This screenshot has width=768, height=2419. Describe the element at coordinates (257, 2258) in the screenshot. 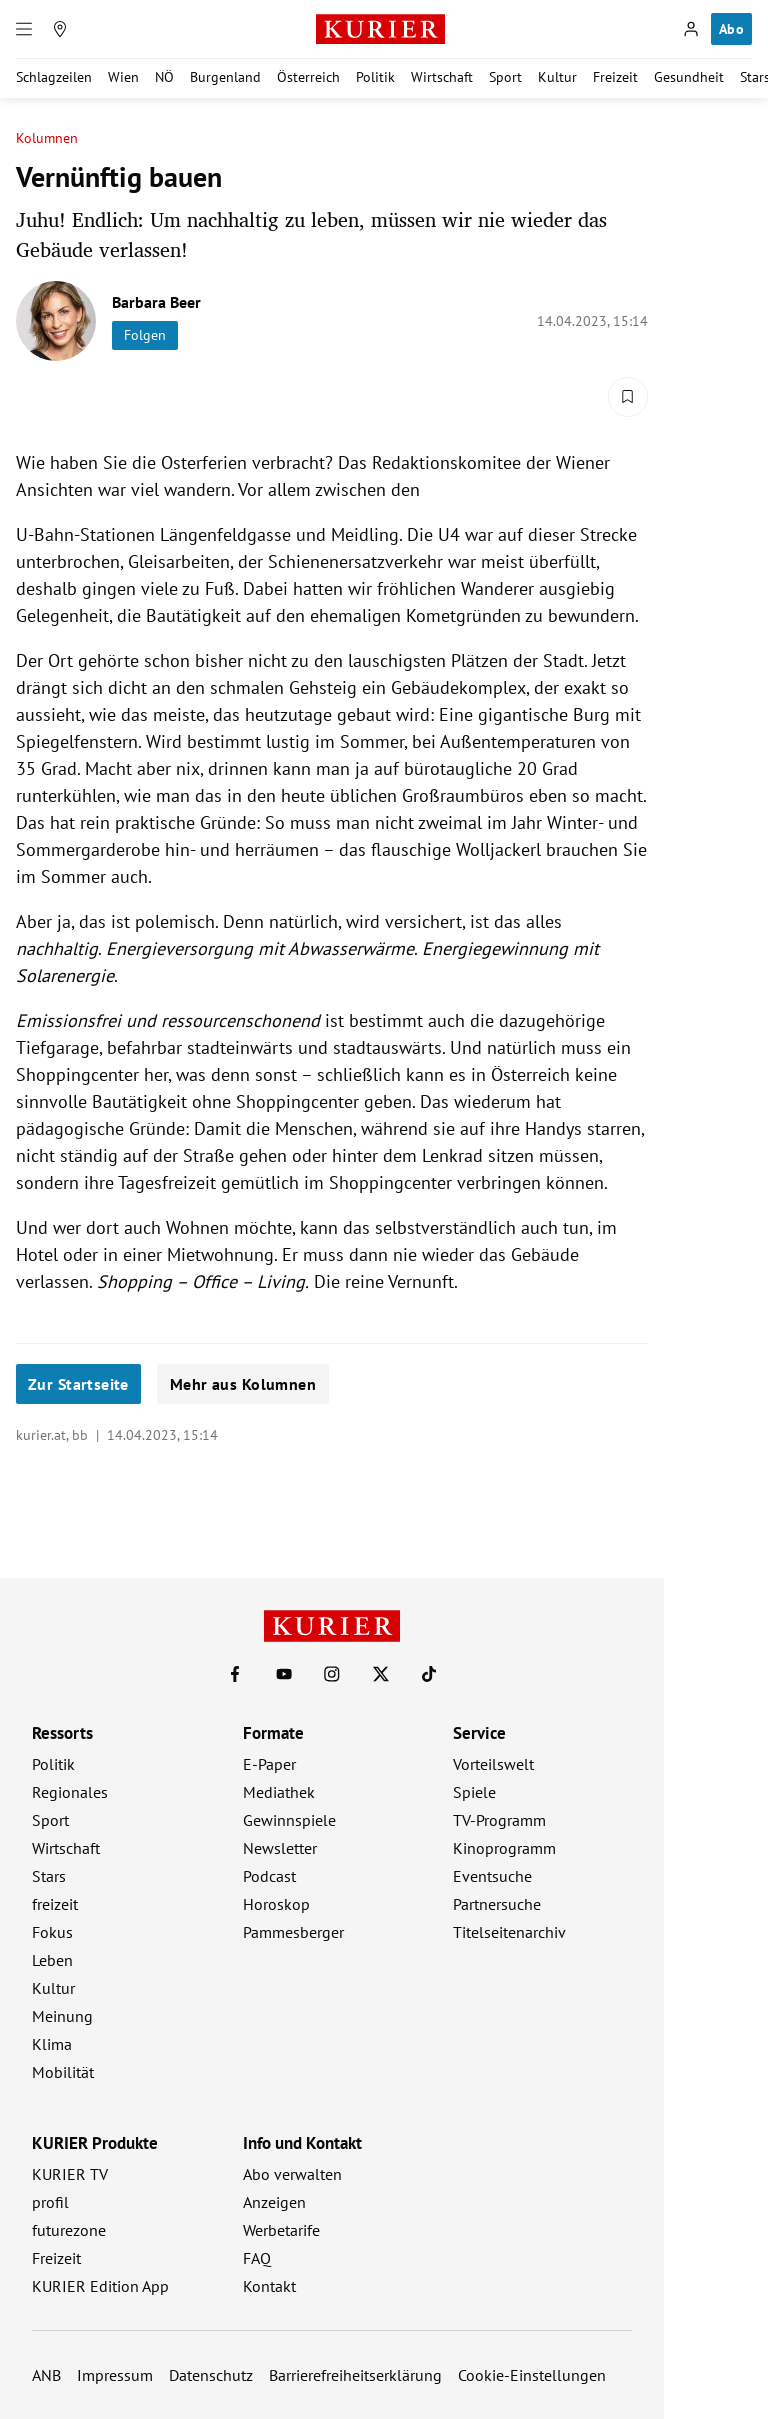

I see `FAQ` at that location.